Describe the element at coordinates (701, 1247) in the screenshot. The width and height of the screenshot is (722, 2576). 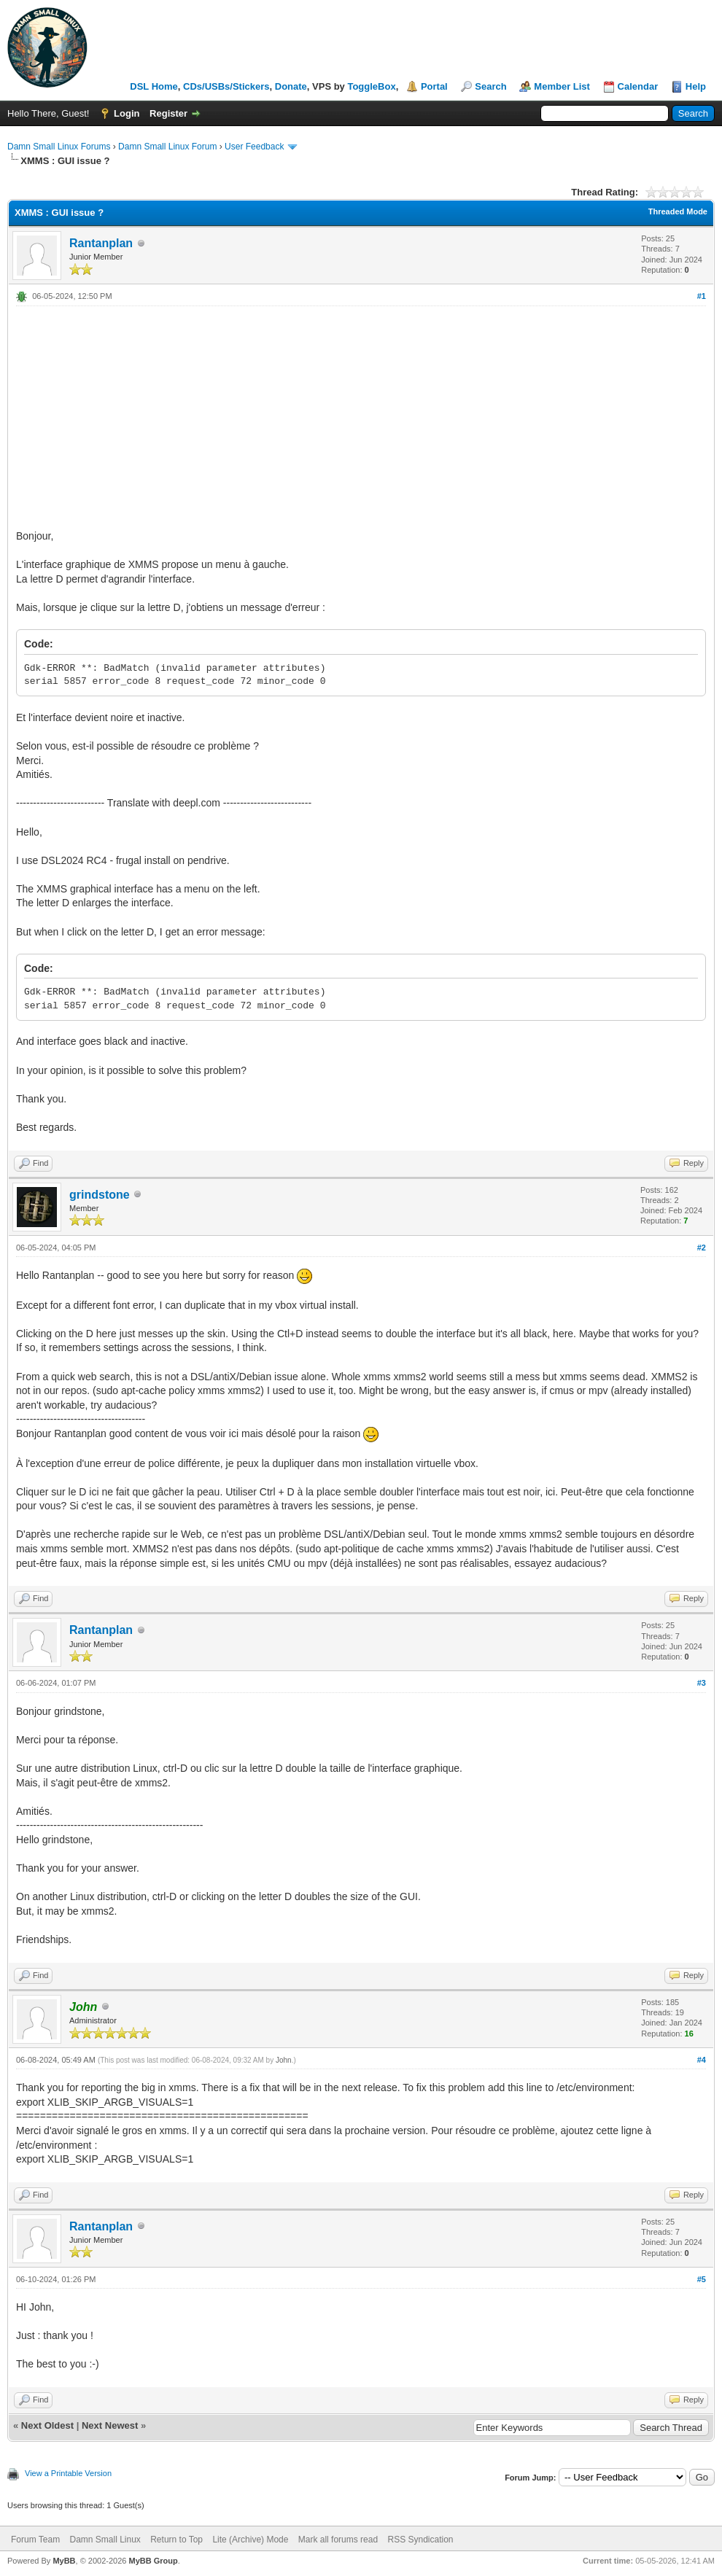
I see `#2` at that location.